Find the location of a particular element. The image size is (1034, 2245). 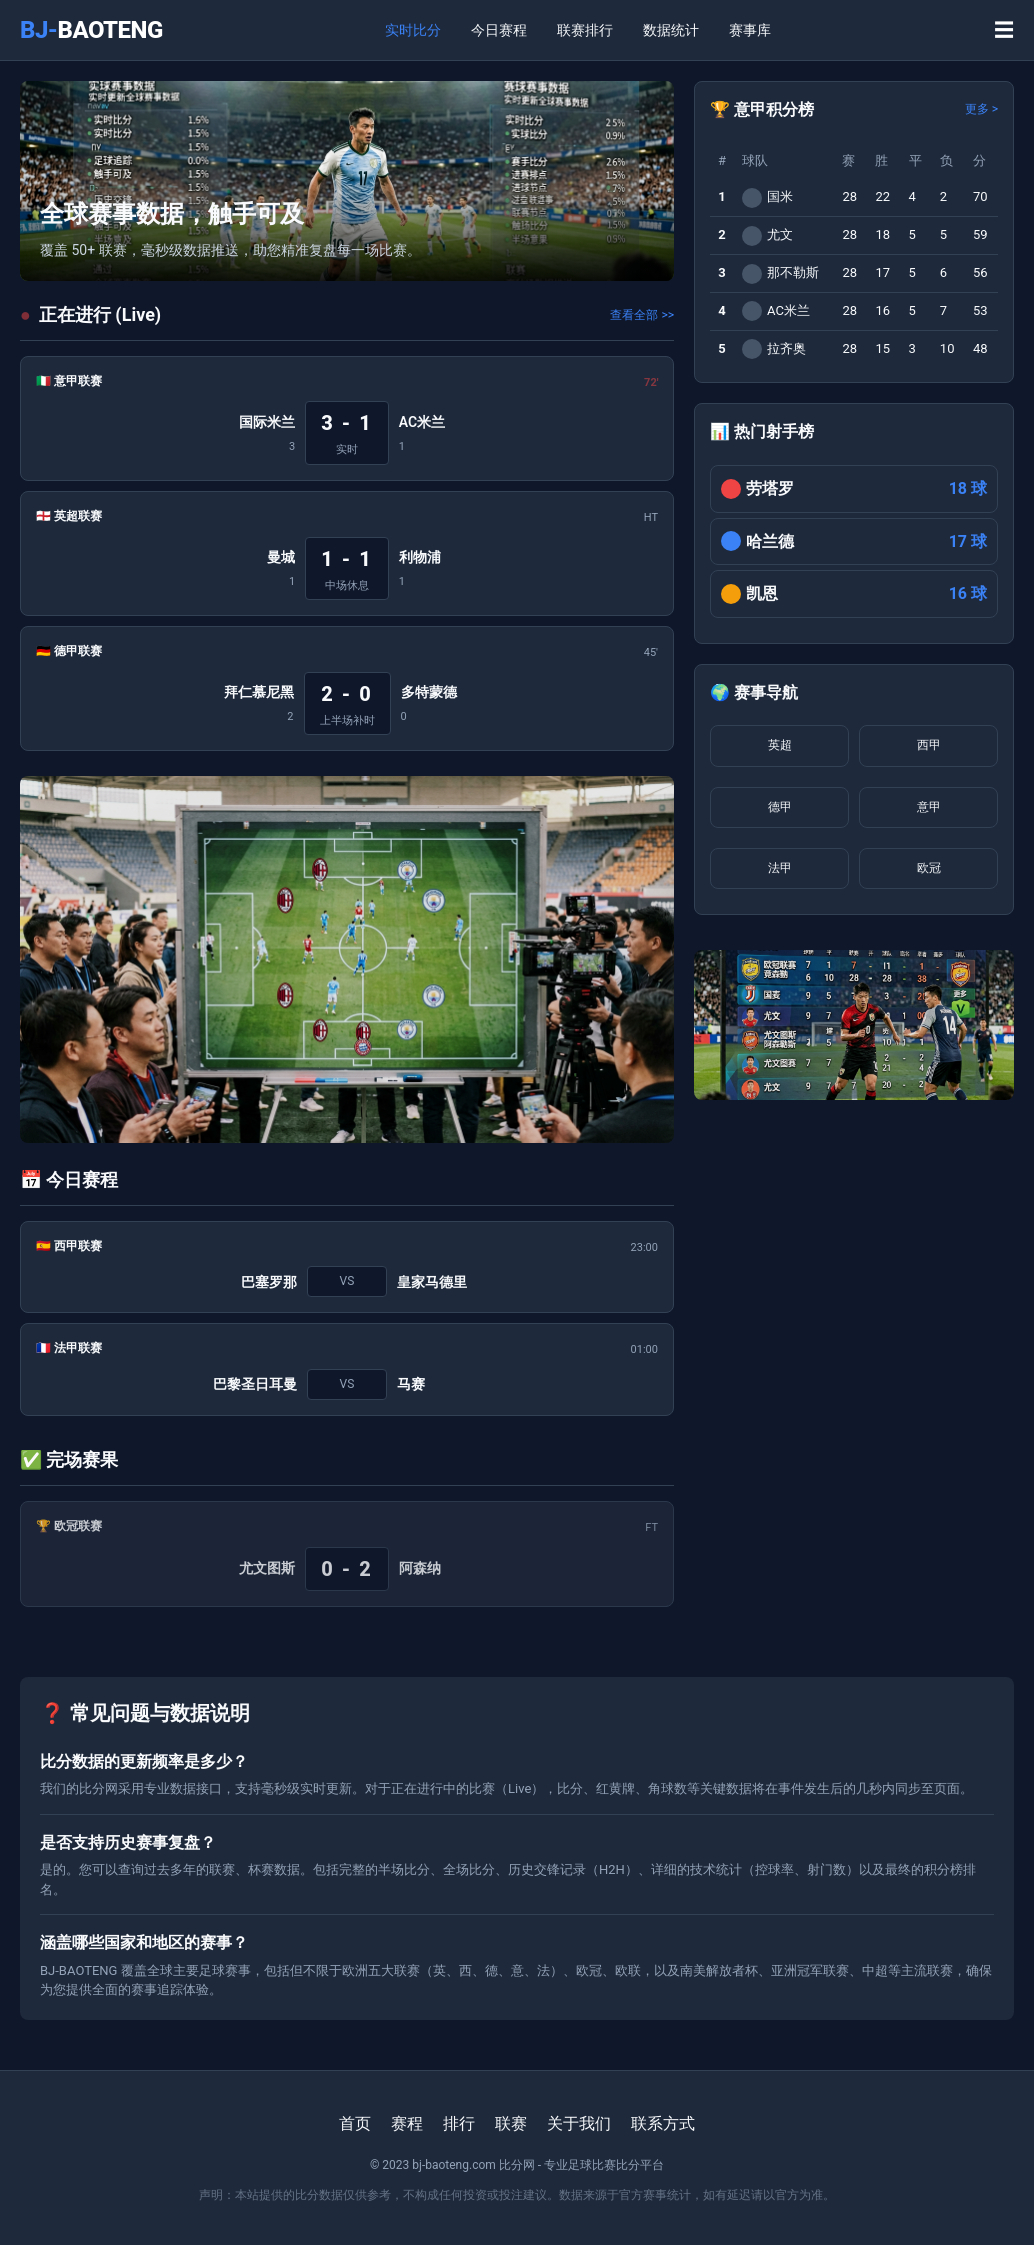

赛程 is located at coordinates (407, 2123).